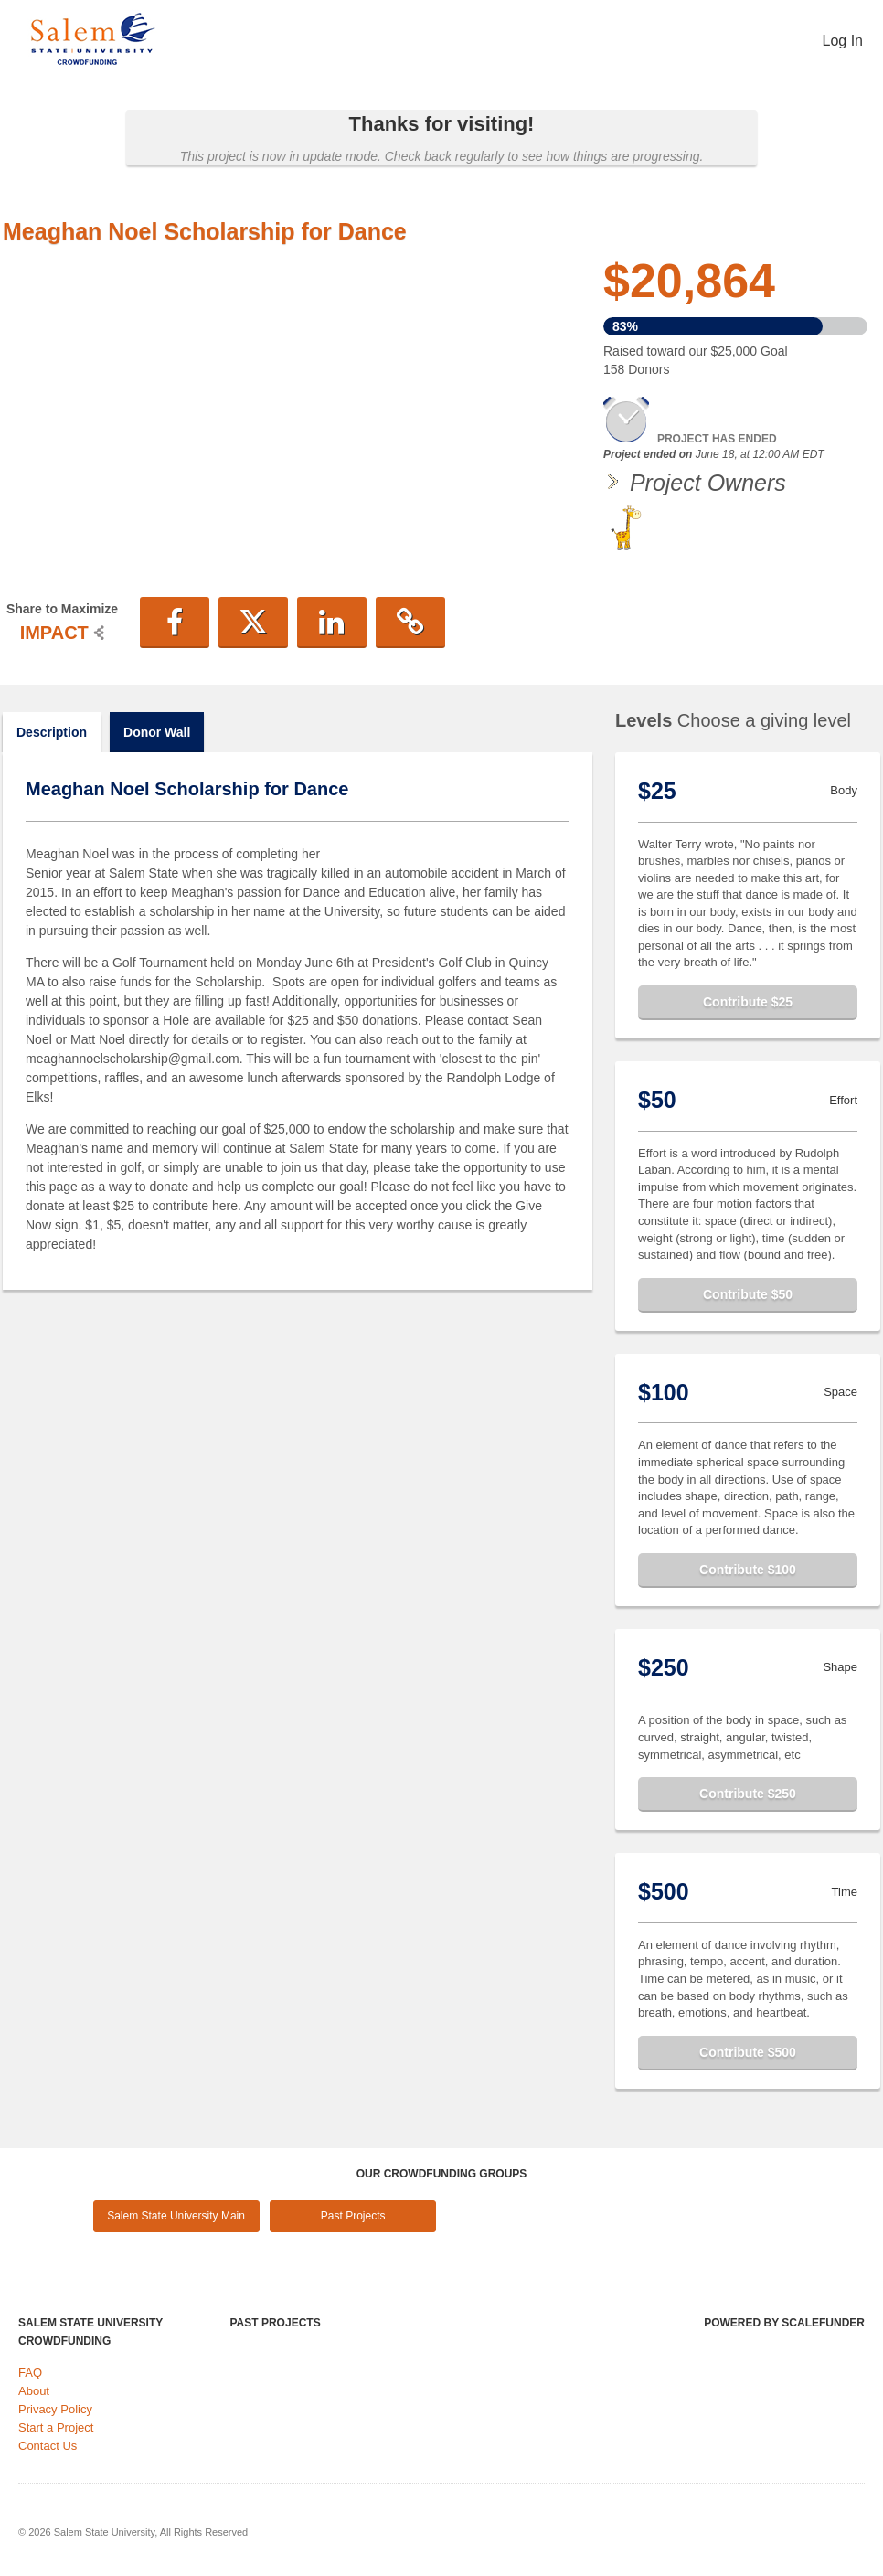 The height and width of the screenshot is (2576, 883). I want to click on Contribute $500, so click(747, 2052).